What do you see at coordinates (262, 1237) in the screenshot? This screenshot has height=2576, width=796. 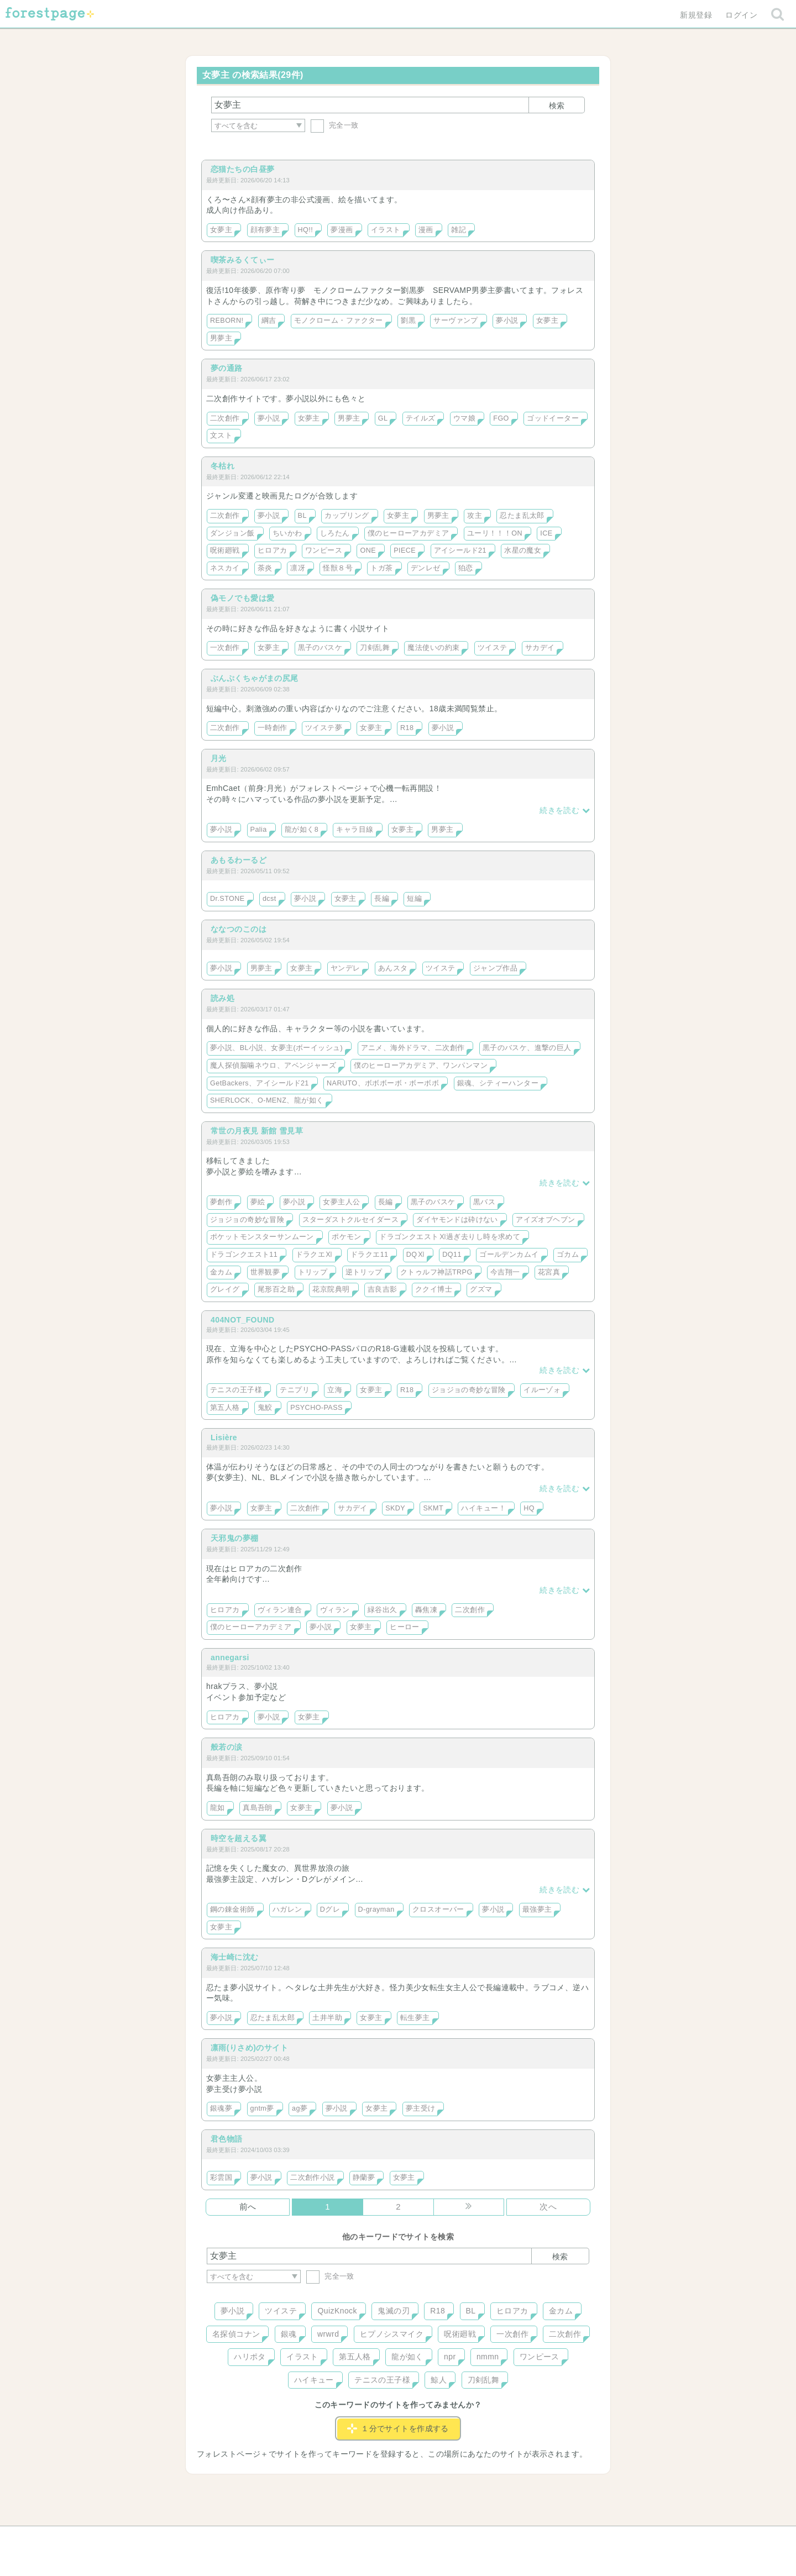 I see `ポケットモンスターサンムーン` at bounding box center [262, 1237].